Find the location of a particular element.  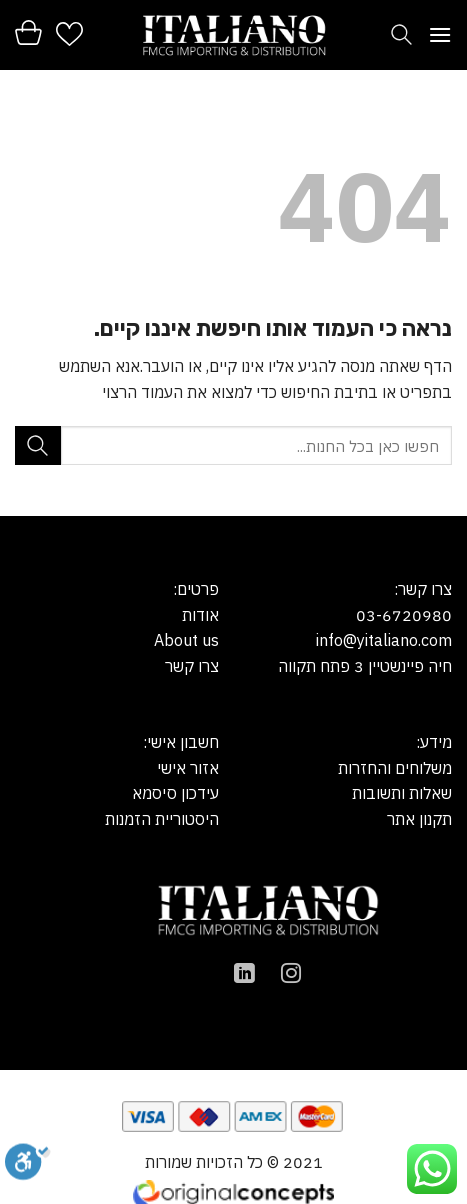

About us is located at coordinates (186, 640).